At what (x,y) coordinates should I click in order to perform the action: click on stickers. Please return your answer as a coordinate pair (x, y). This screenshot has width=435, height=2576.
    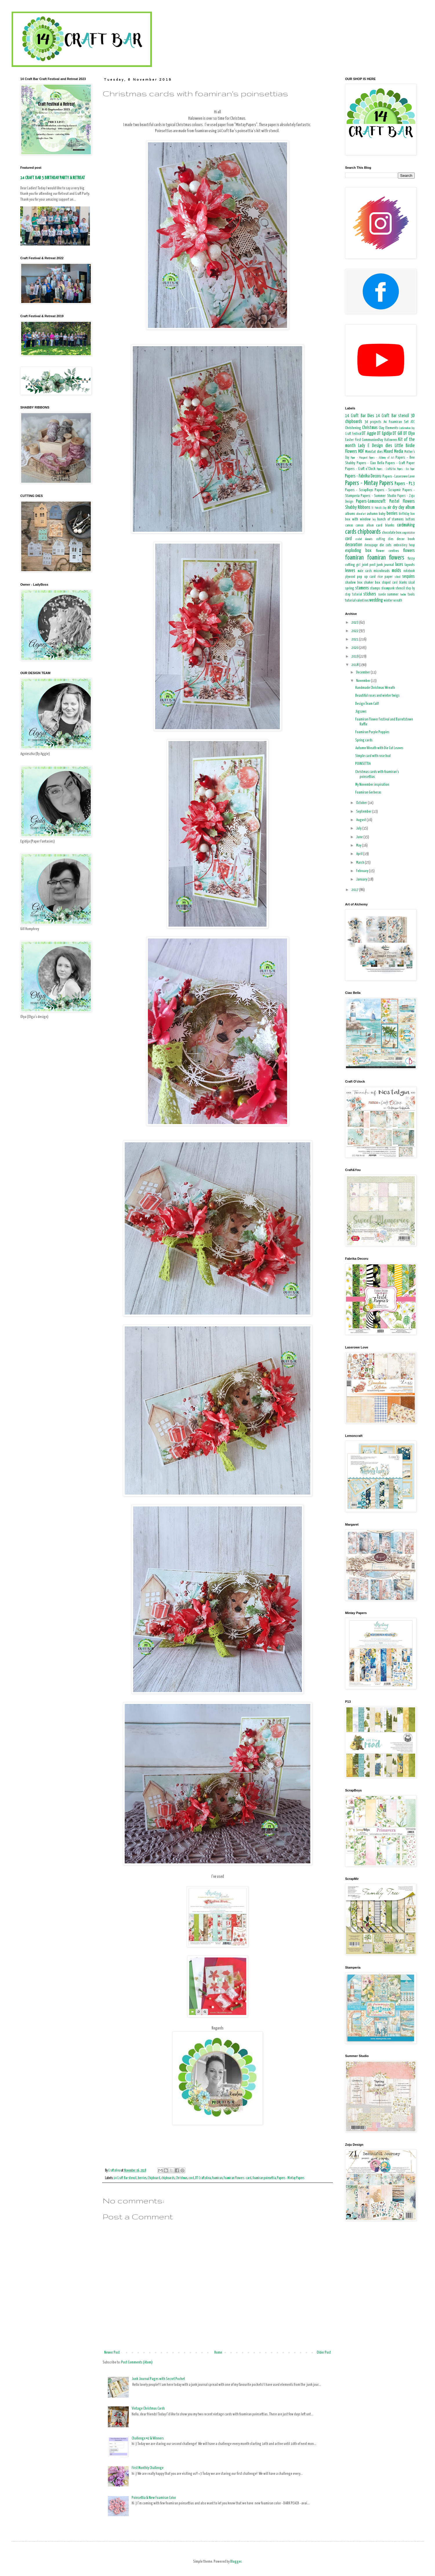
    Looking at the image, I should click on (369, 594).